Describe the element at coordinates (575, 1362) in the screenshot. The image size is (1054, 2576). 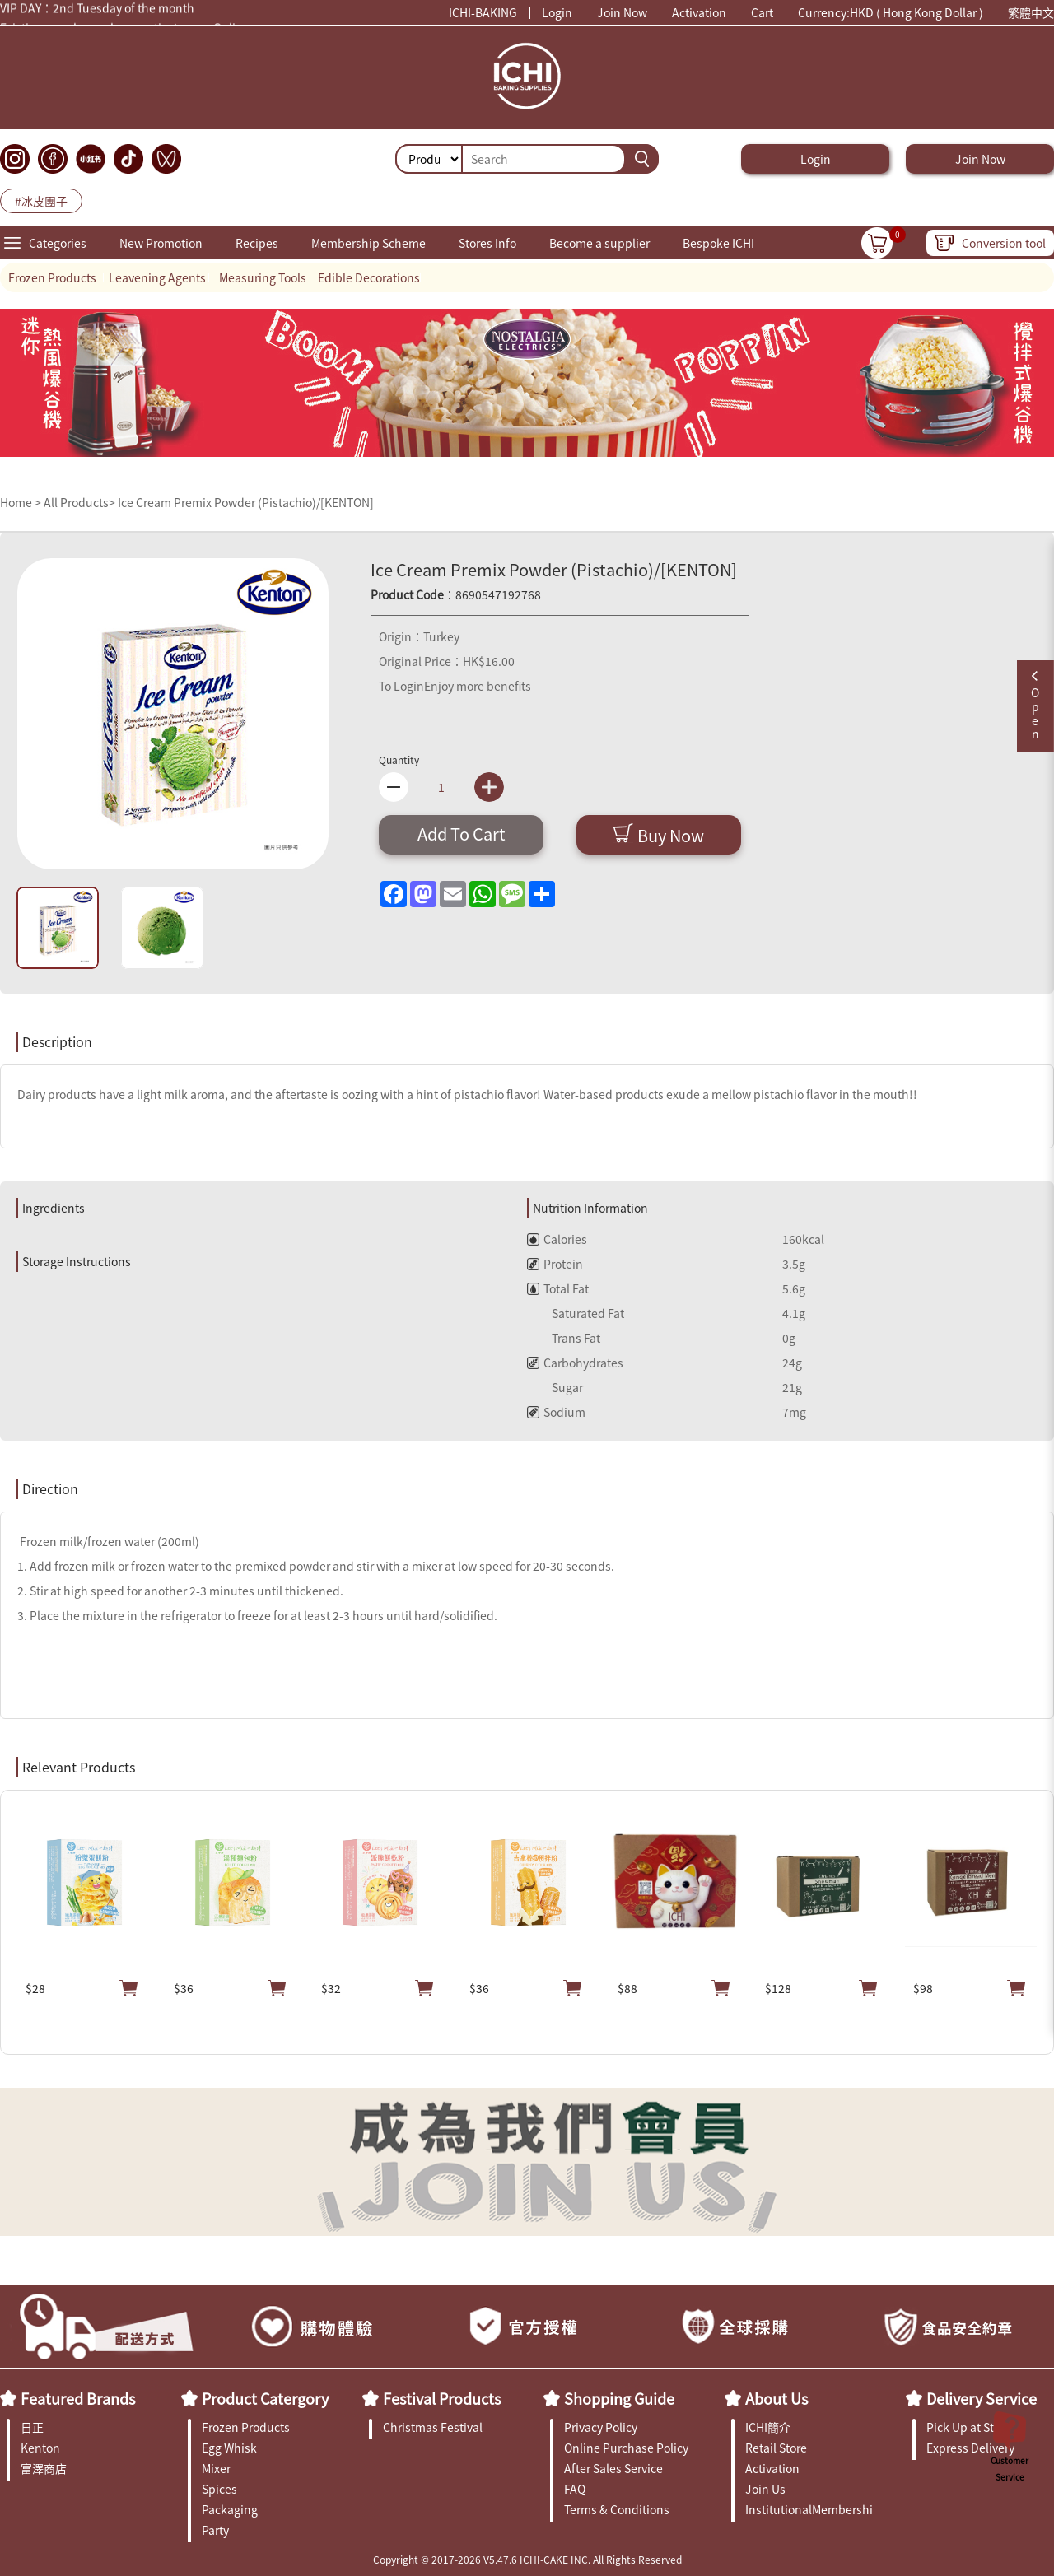
I see `Carbohydrates` at that location.